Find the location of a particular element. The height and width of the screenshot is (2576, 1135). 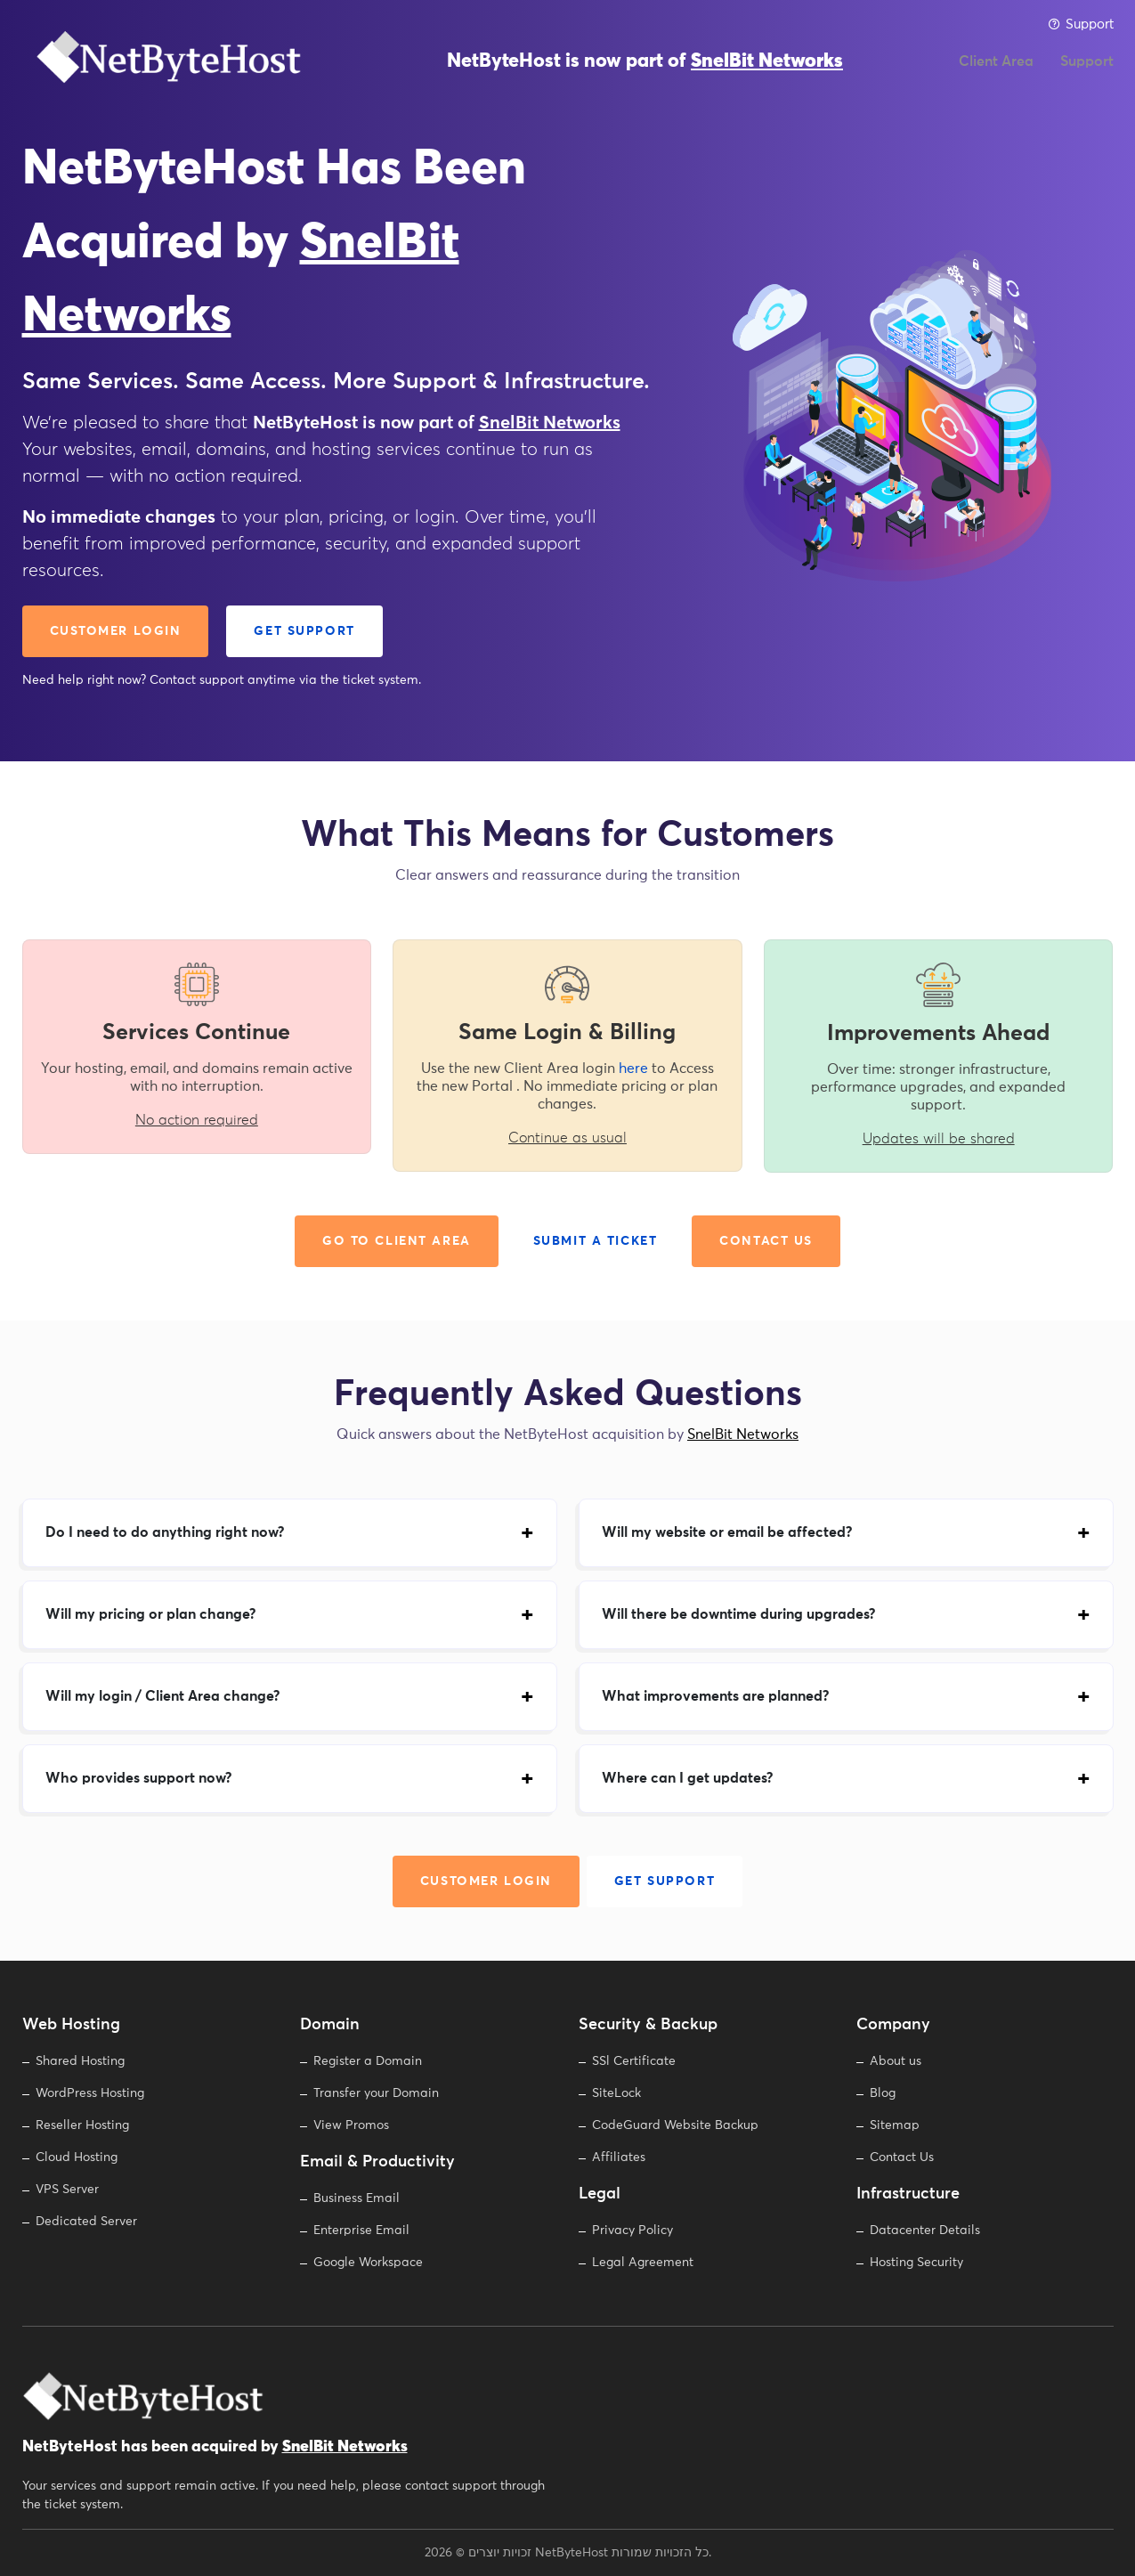

Get Support is located at coordinates (304, 631).